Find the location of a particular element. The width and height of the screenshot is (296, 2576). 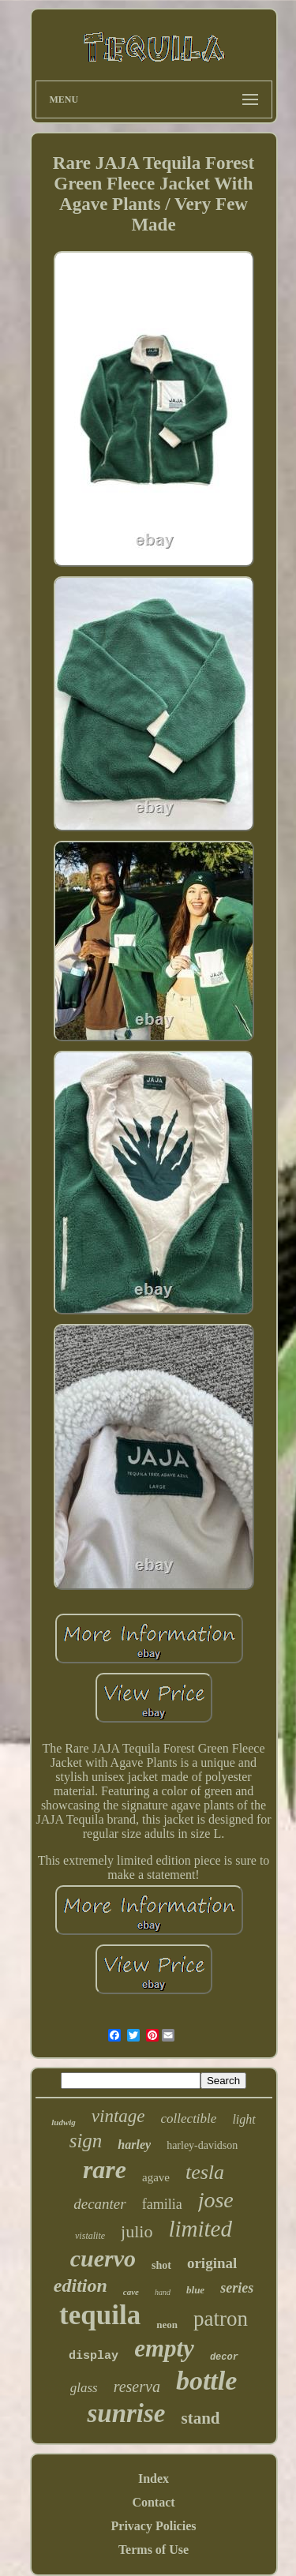

decanter is located at coordinates (99, 2203).